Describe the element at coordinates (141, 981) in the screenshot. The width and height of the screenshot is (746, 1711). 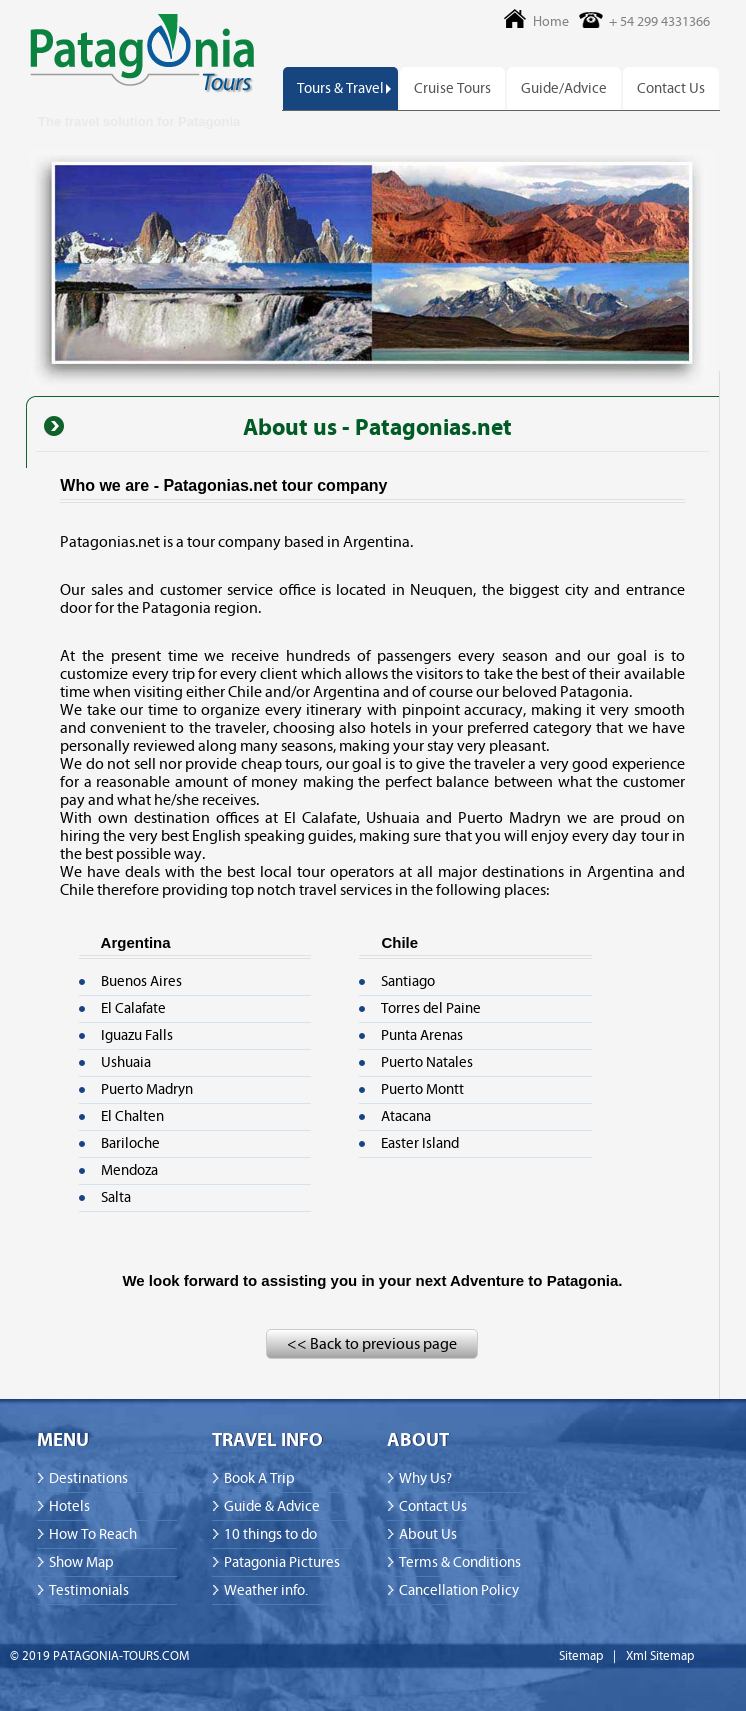
I see `Buenos Aires` at that location.